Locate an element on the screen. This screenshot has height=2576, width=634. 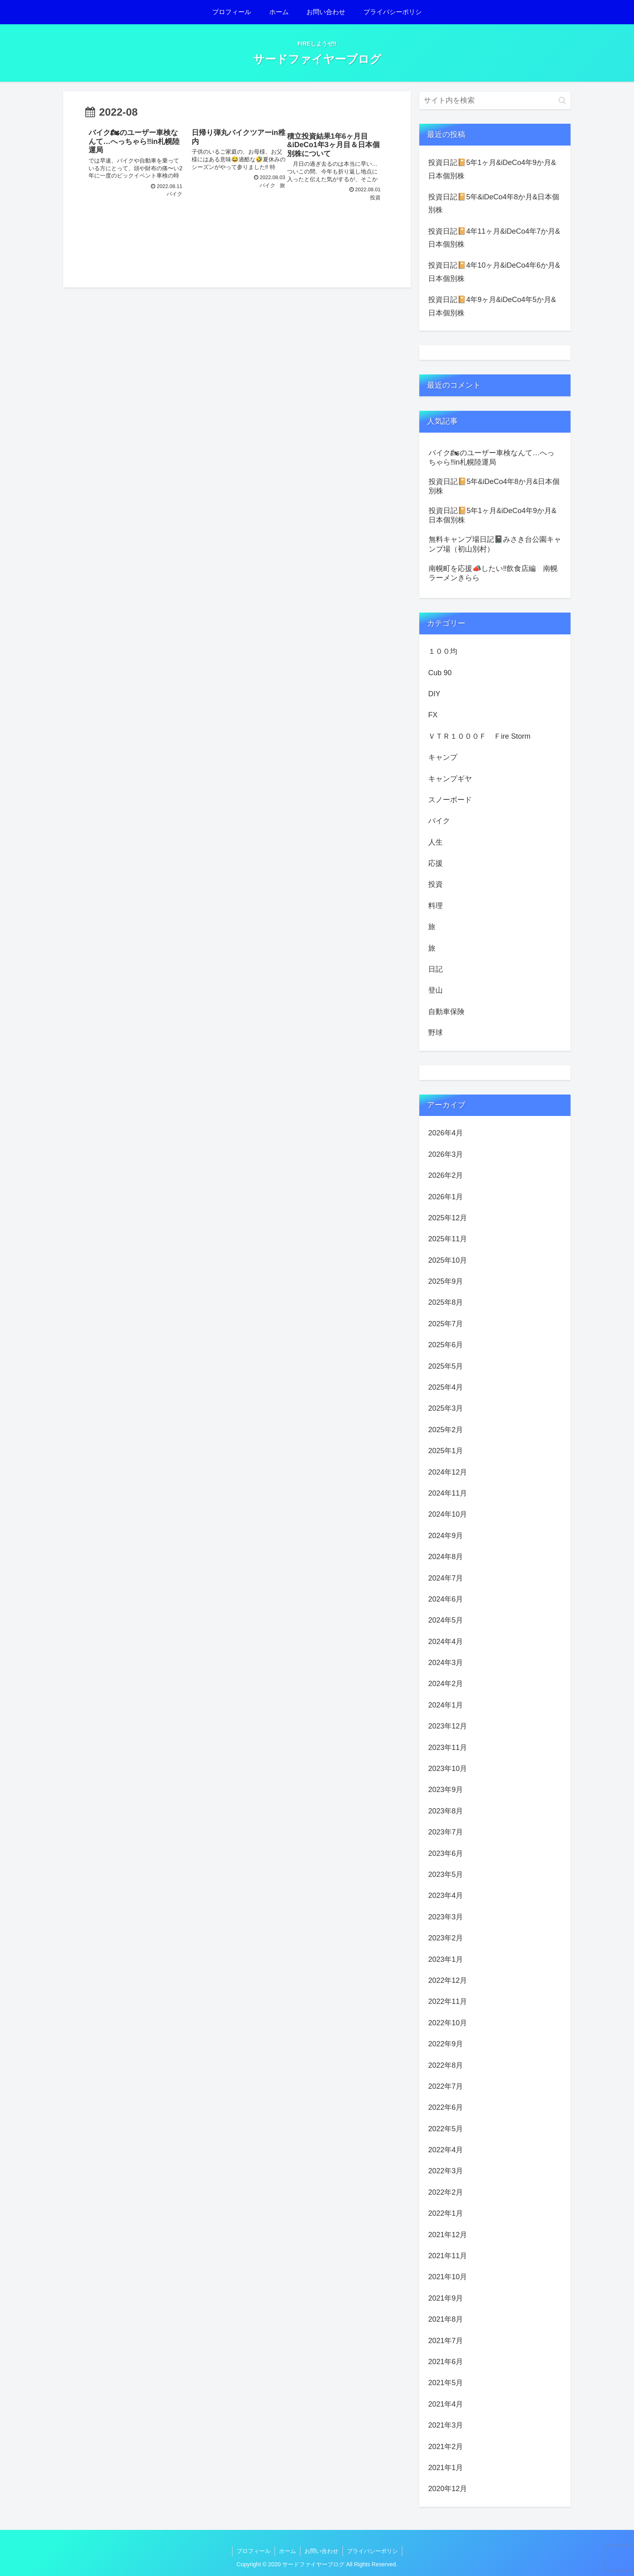
2026年2月 is located at coordinates (445, 1175).